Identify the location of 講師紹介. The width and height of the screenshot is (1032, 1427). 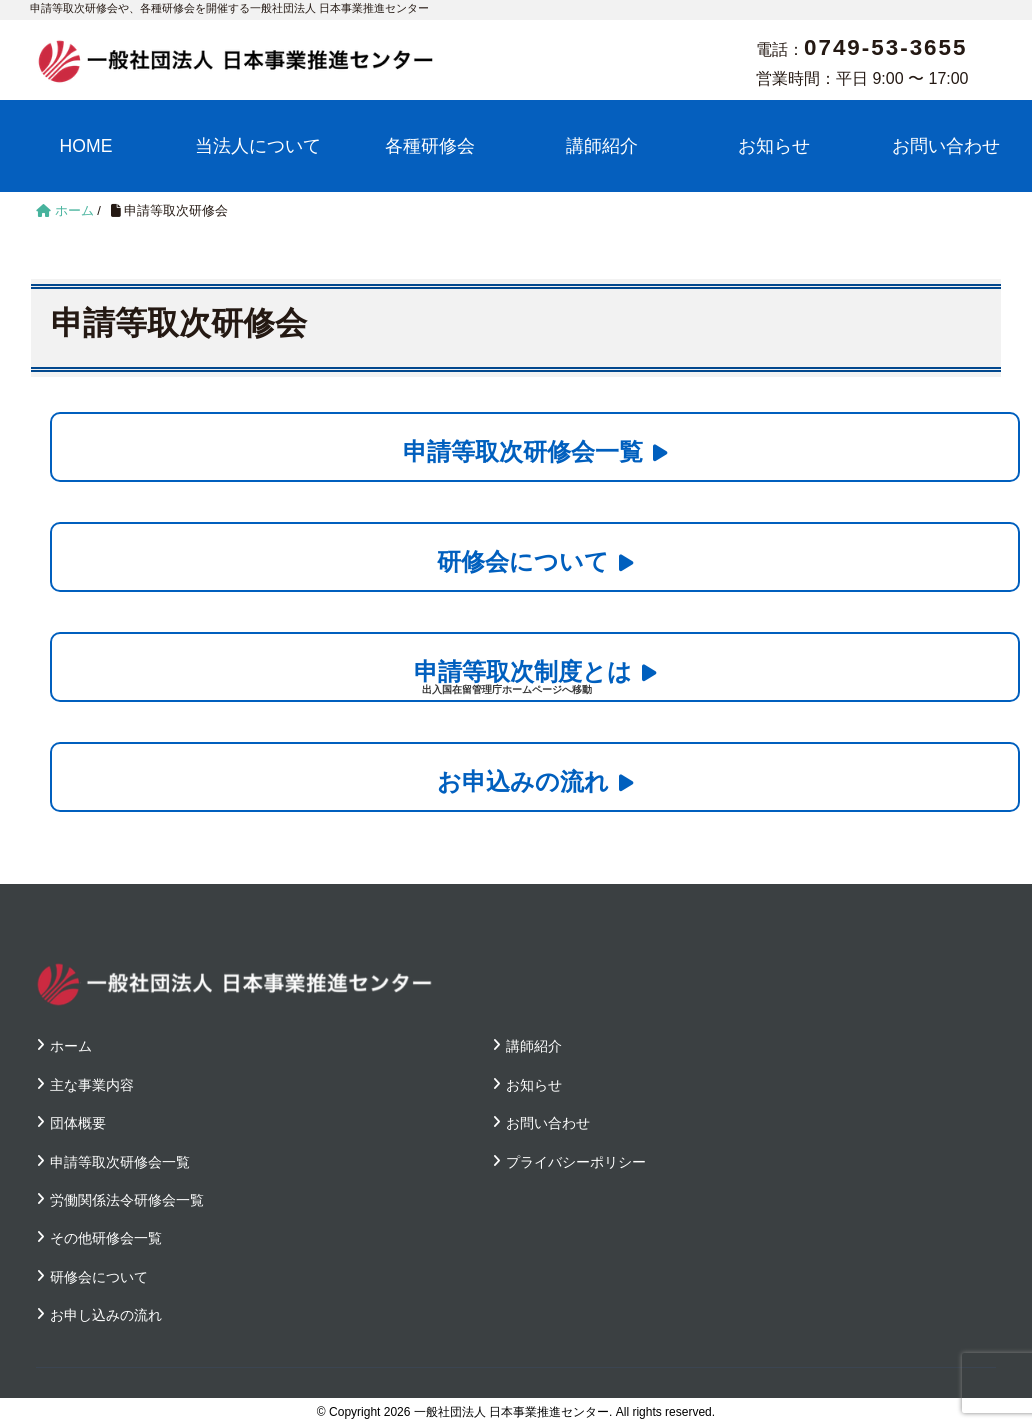
(602, 146).